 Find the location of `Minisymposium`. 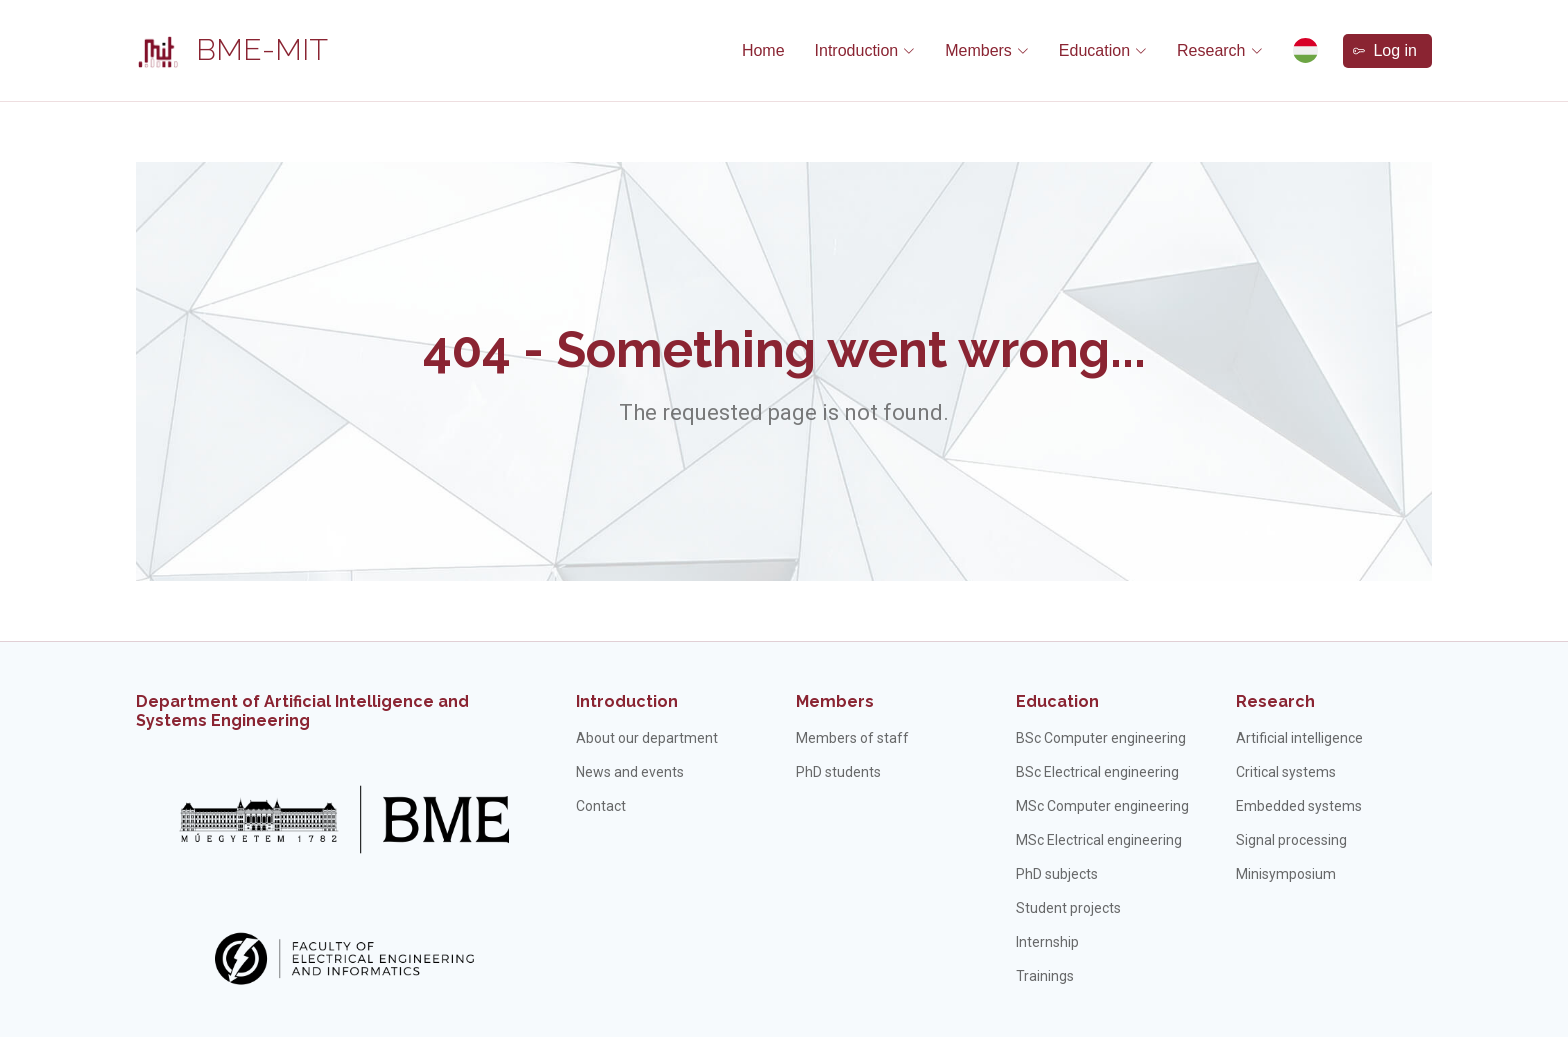

Minisymposium is located at coordinates (1286, 874).